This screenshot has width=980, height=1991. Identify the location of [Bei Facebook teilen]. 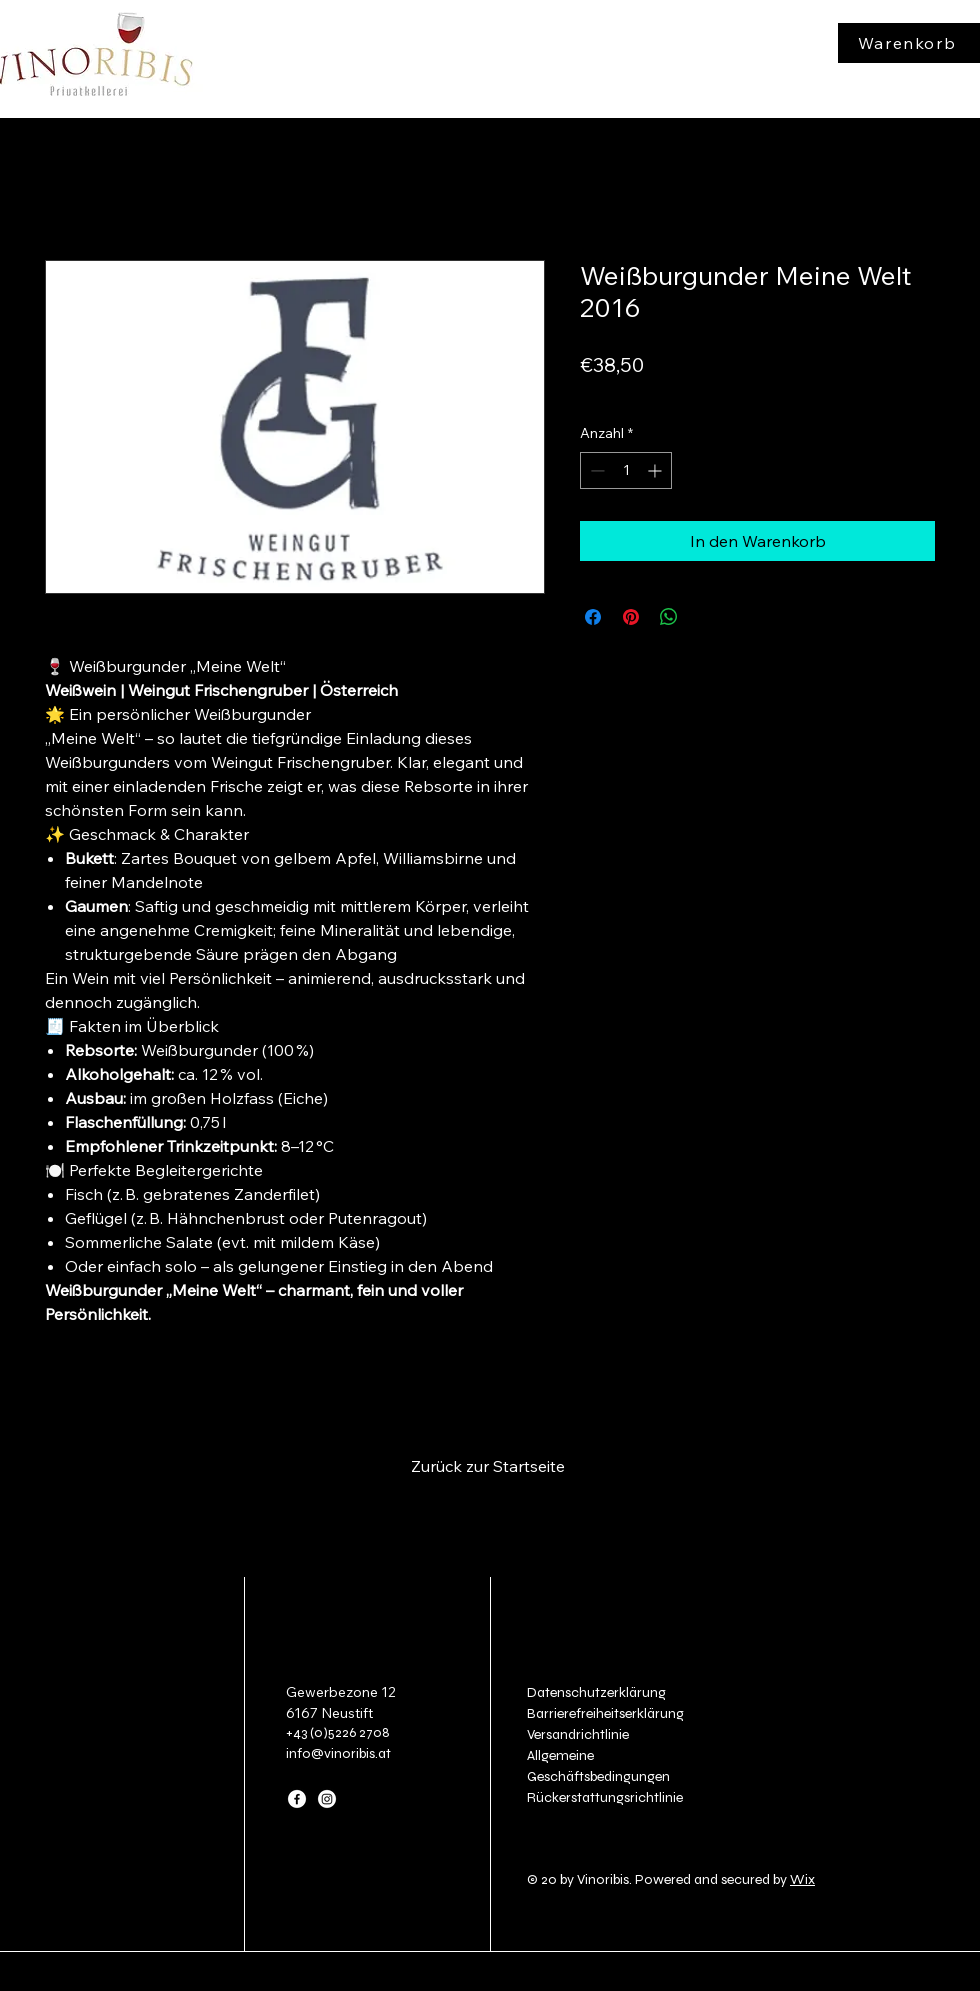
(593, 617).